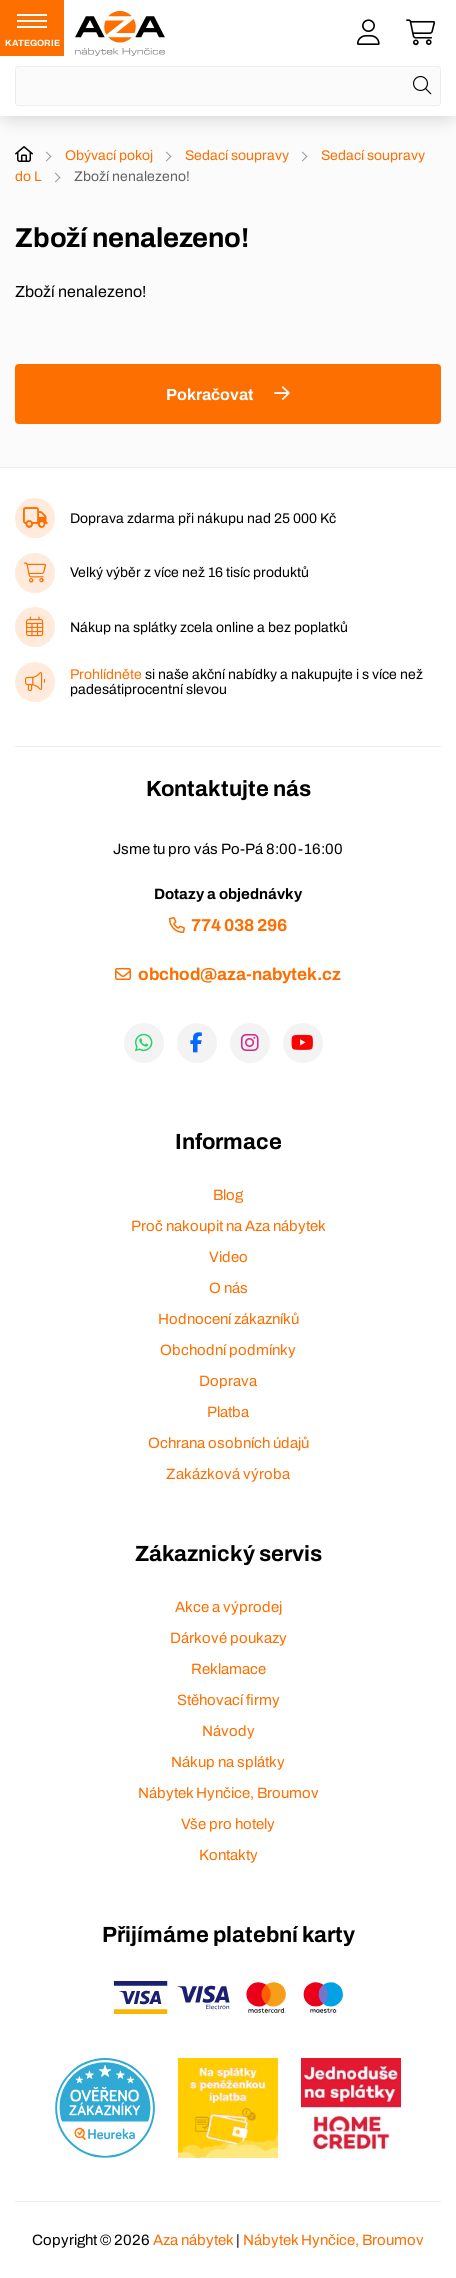 This screenshot has width=456, height=2278. Describe the element at coordinates (239, 974) in the screenshot. I see `obchod@aza-nabytek.cz` at that location.